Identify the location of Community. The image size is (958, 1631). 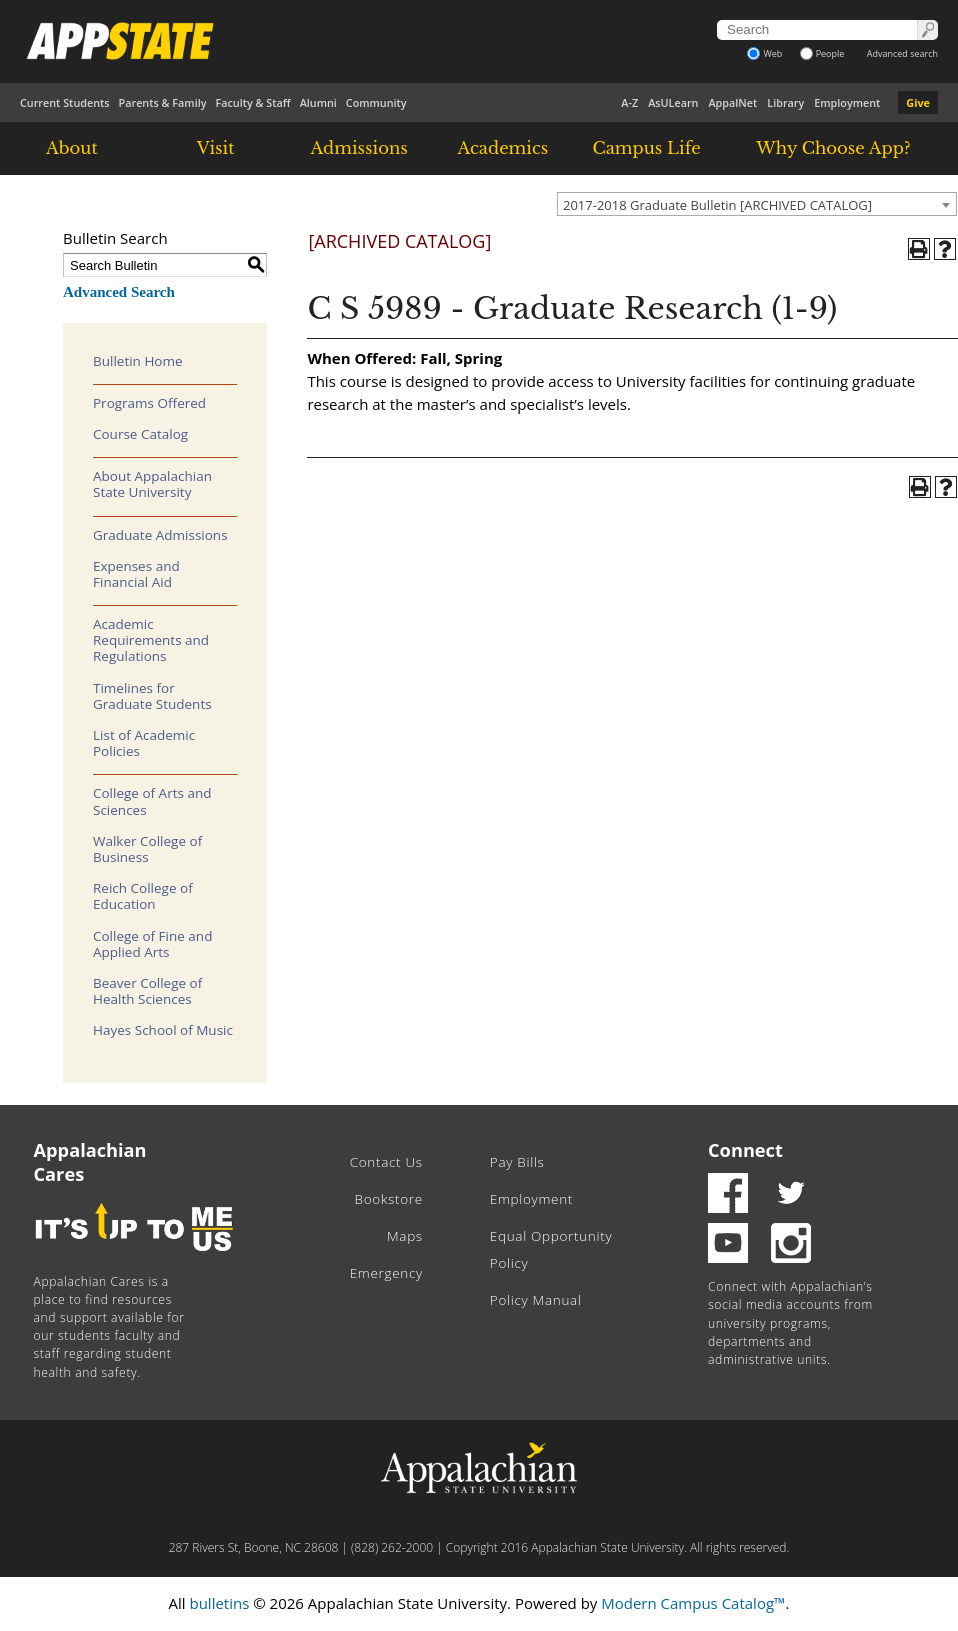
(376, 102).